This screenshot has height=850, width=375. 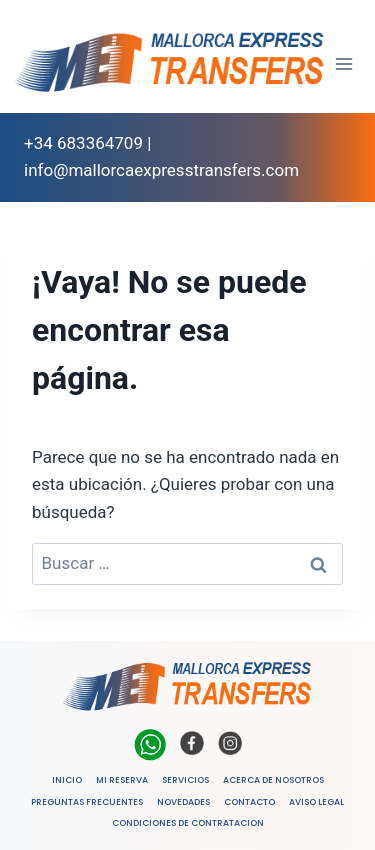 What do you see at coordinates (185, 780) in the screenshot?
I see `SERVICIOS` at bounding box center [185, 780].